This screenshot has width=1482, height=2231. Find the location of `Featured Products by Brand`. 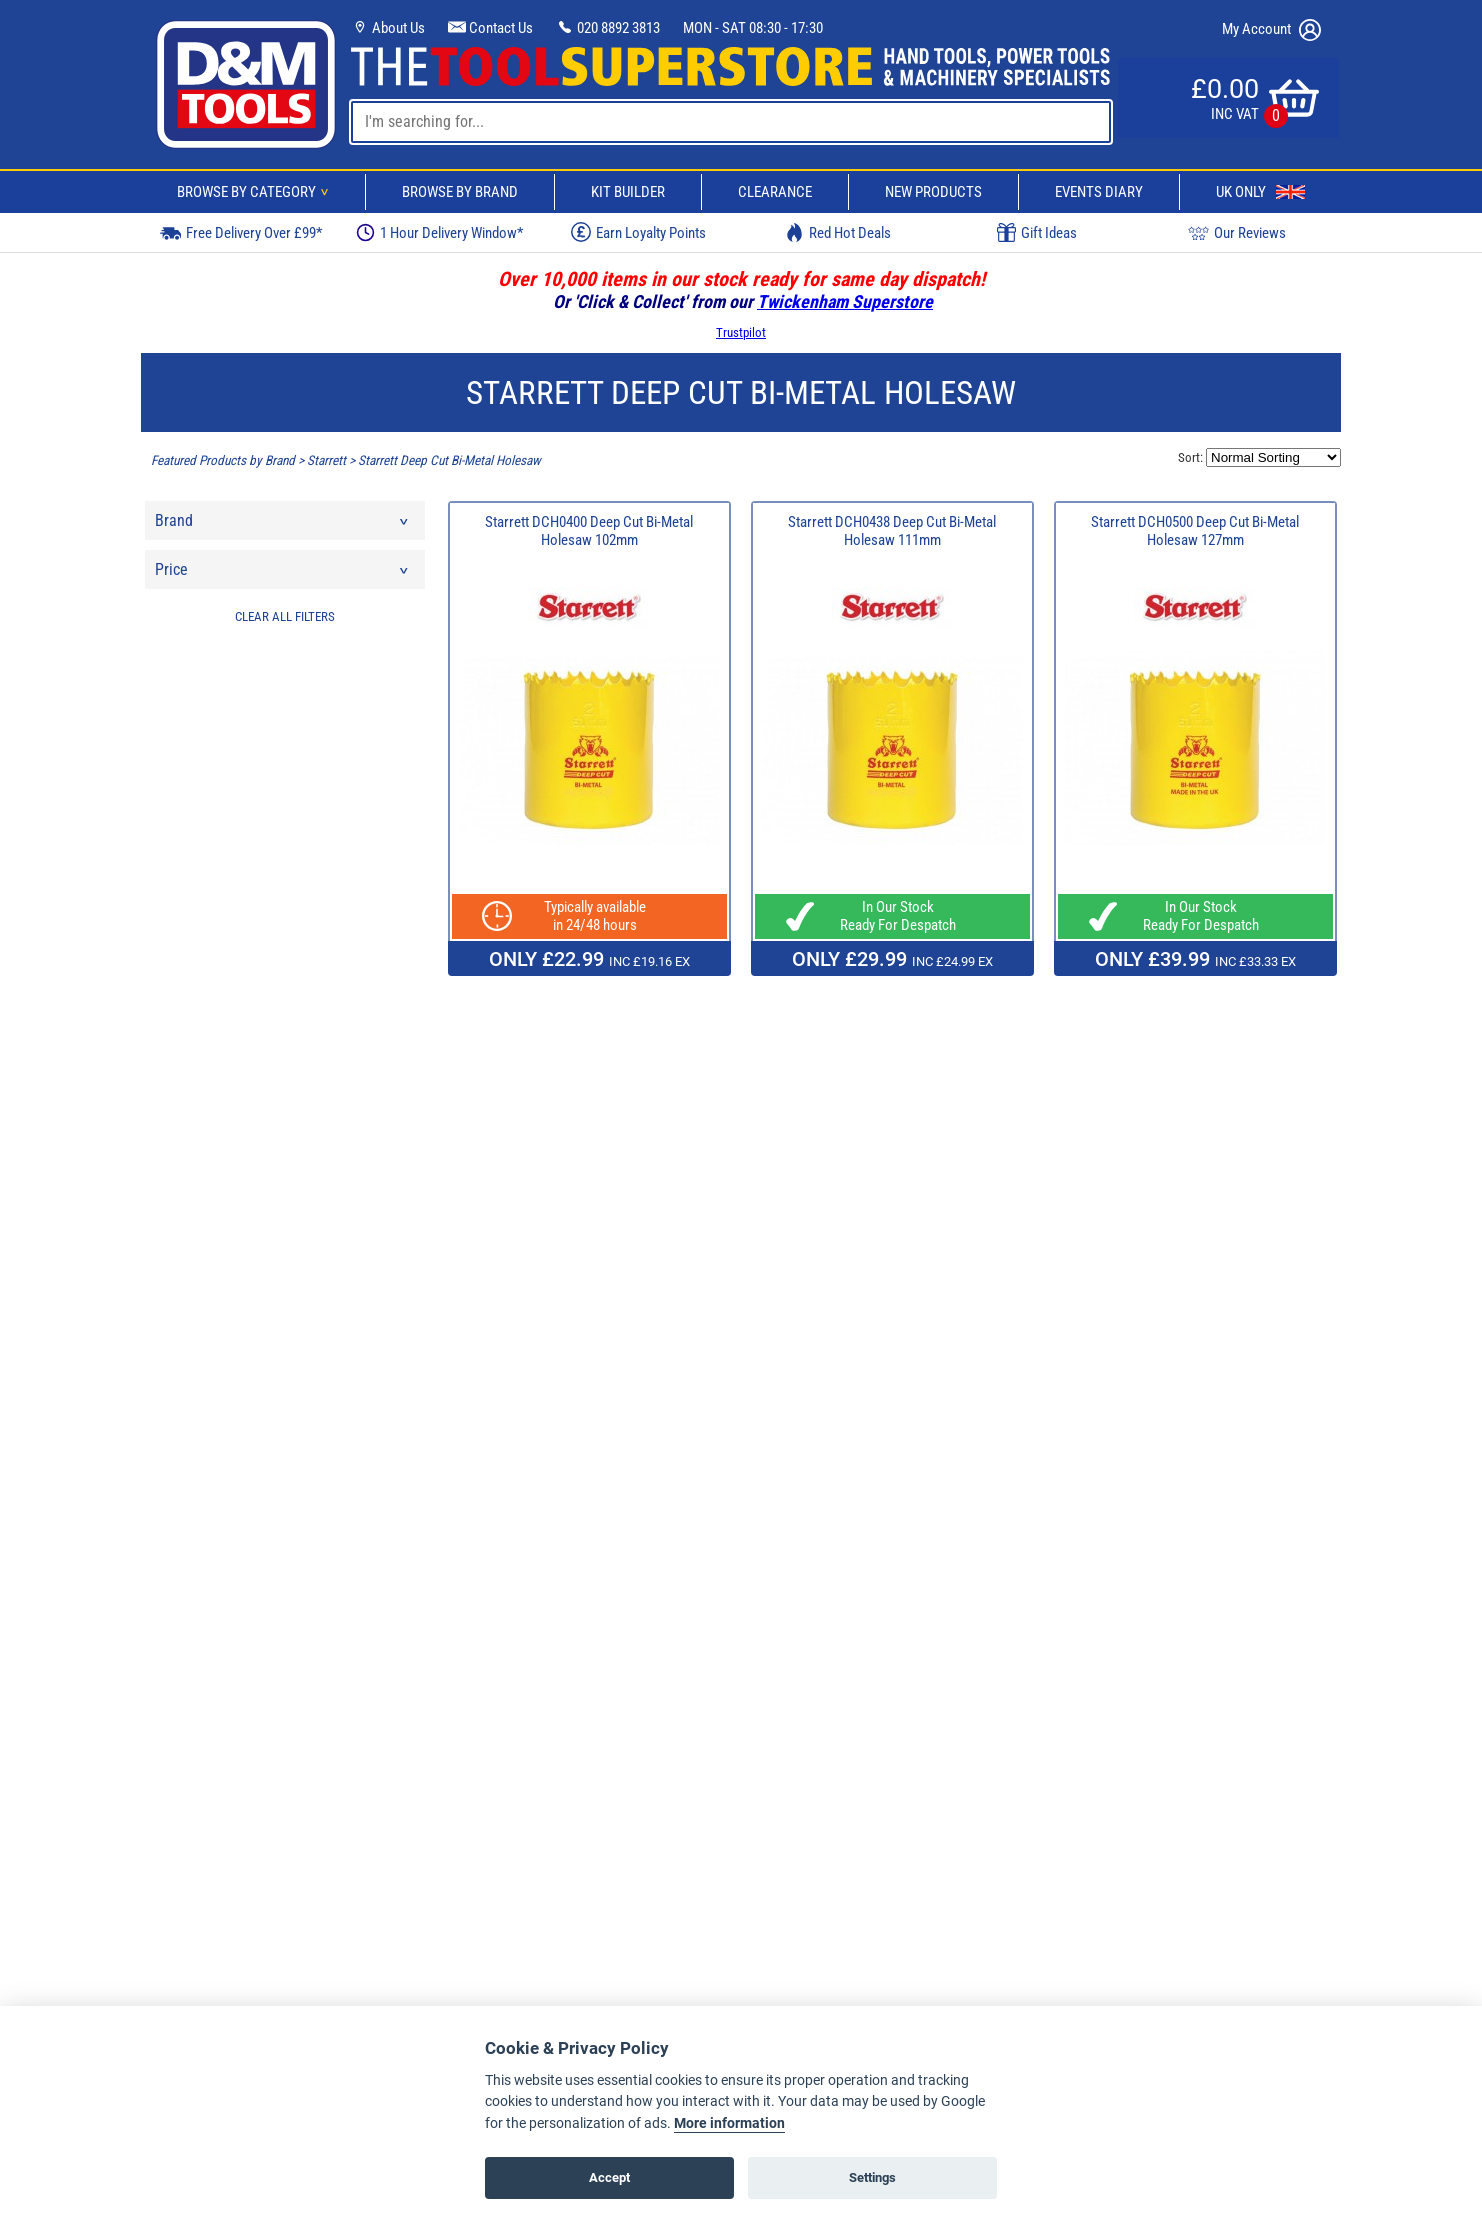

Featured Products by Brand is located at coordinates (223, 460).